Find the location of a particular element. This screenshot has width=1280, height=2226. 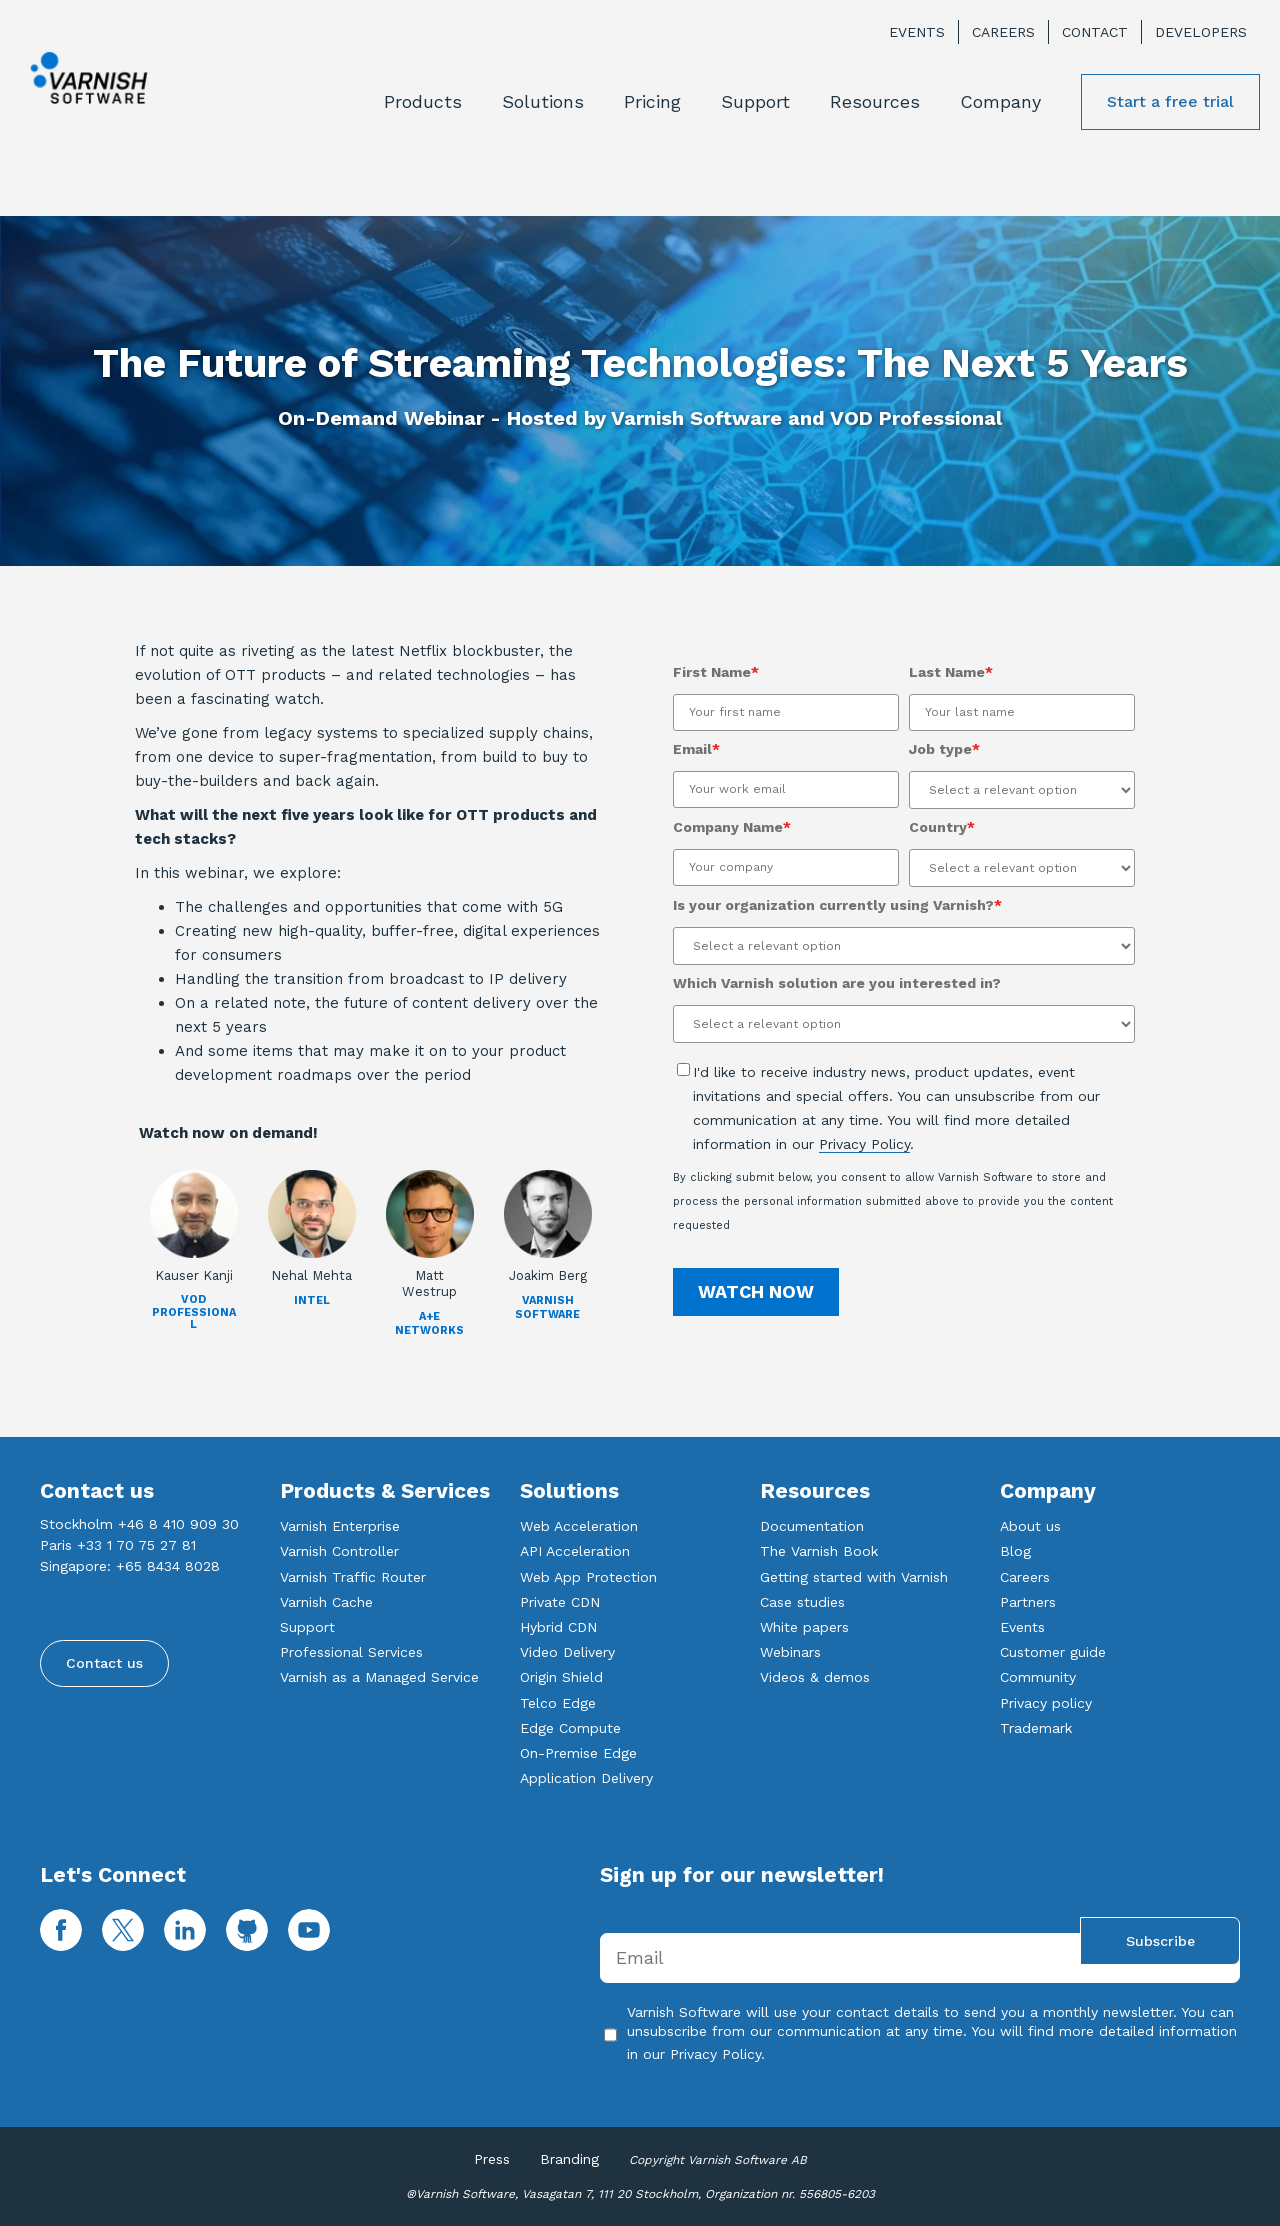

Video Delivery is located at coordinates (567, 1652).